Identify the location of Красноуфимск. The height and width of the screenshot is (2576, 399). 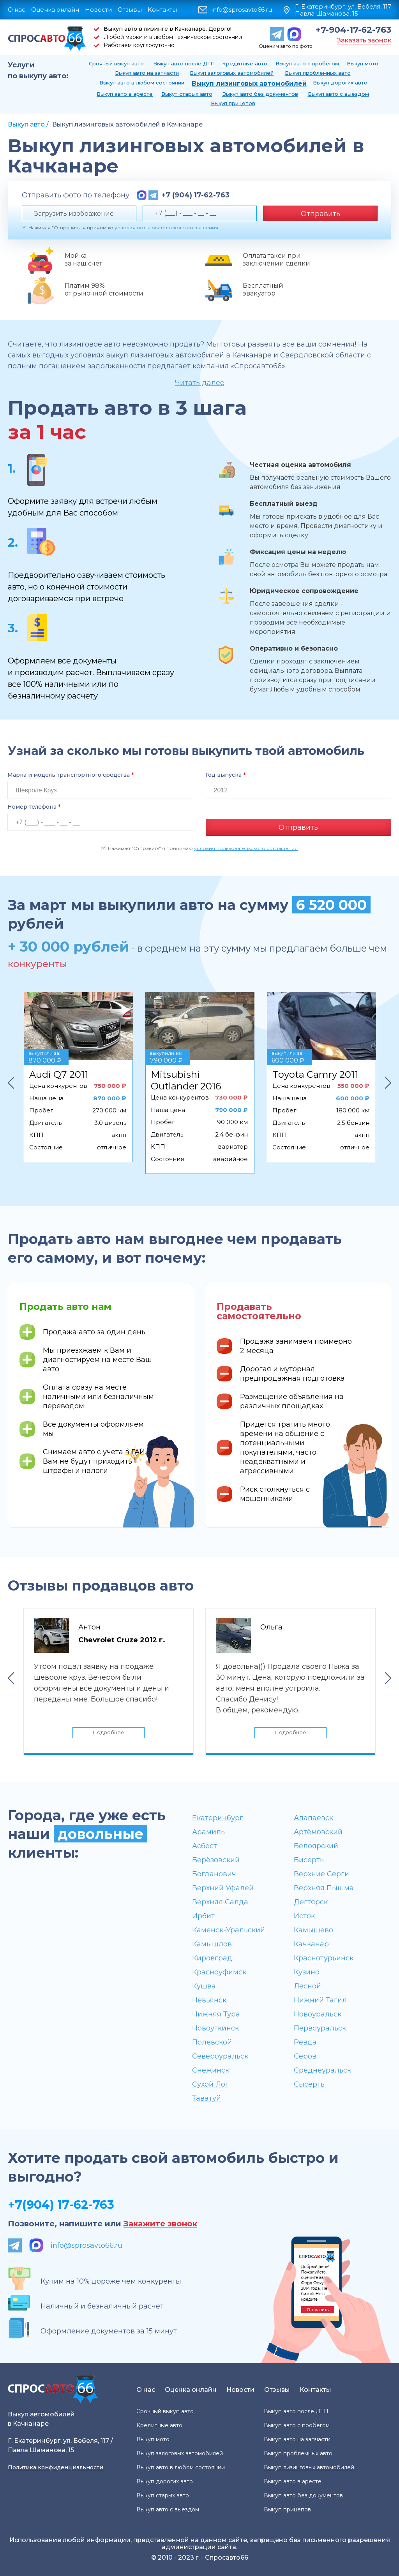
(219, 1971).